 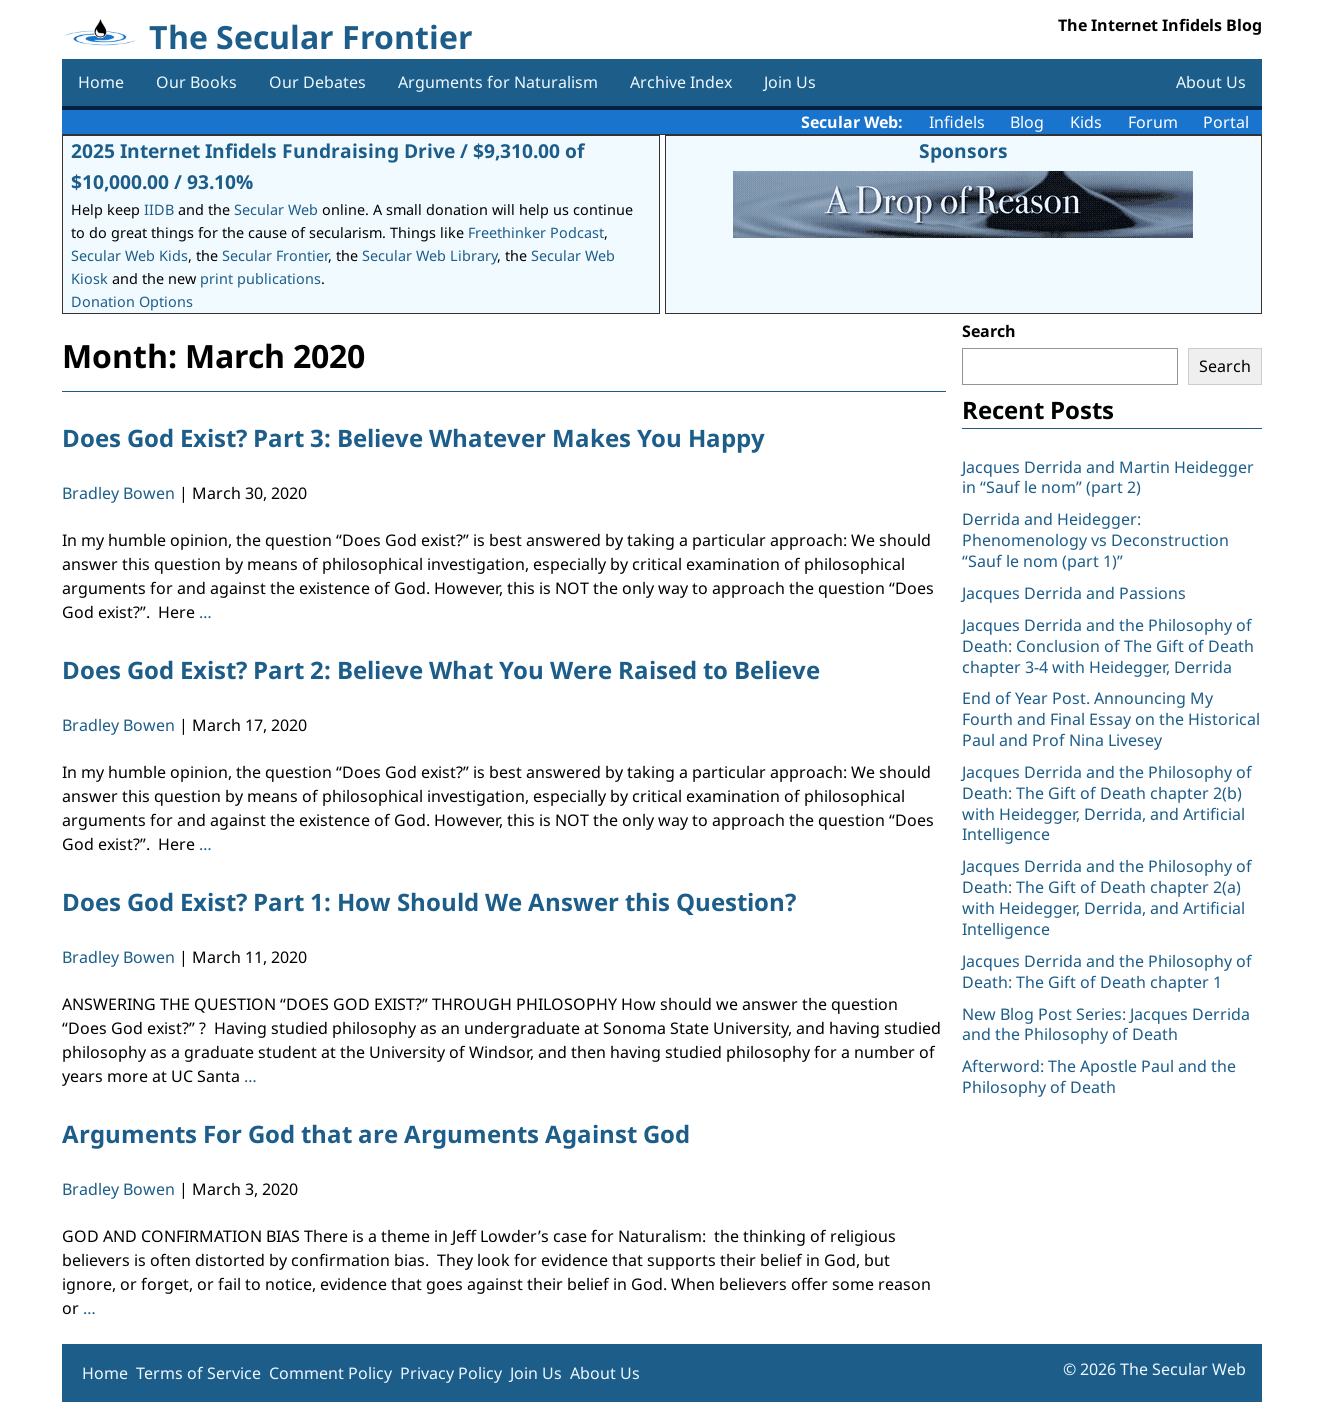 What do you see at coordinates (1108, 477) in the screenshot?
I see `Jacques Derrida and Martin Heidegger in “Sauf le nom” (part 2)` at bounding box center [1108, 477].